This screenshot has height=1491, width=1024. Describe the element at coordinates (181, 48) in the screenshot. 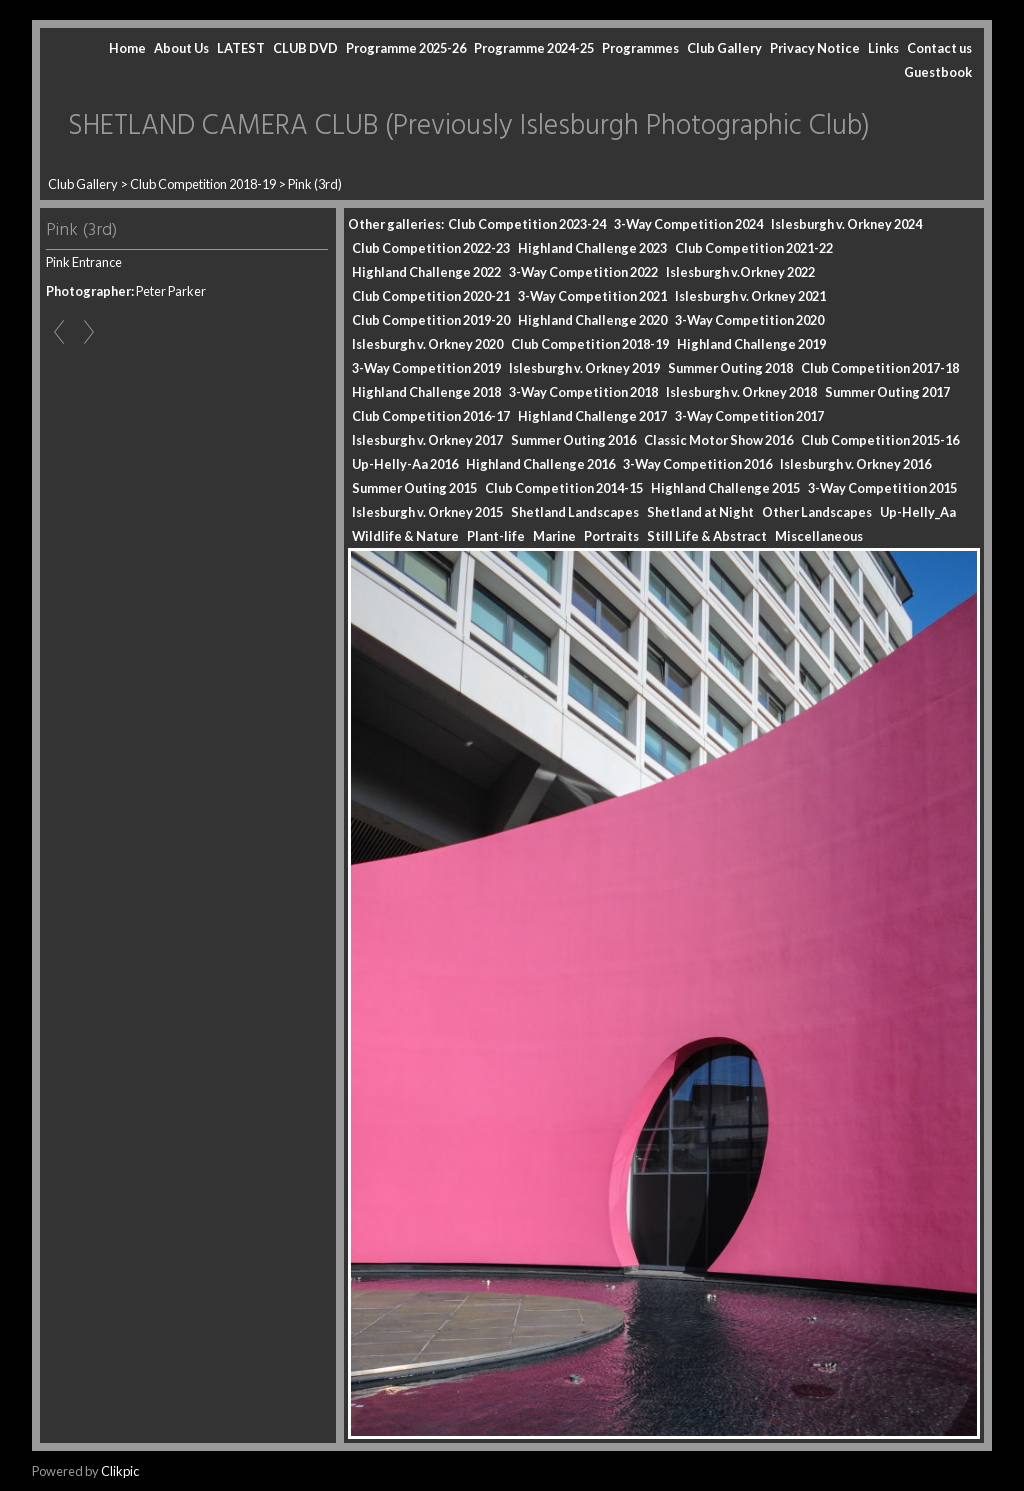

I see `About Us` at that location.